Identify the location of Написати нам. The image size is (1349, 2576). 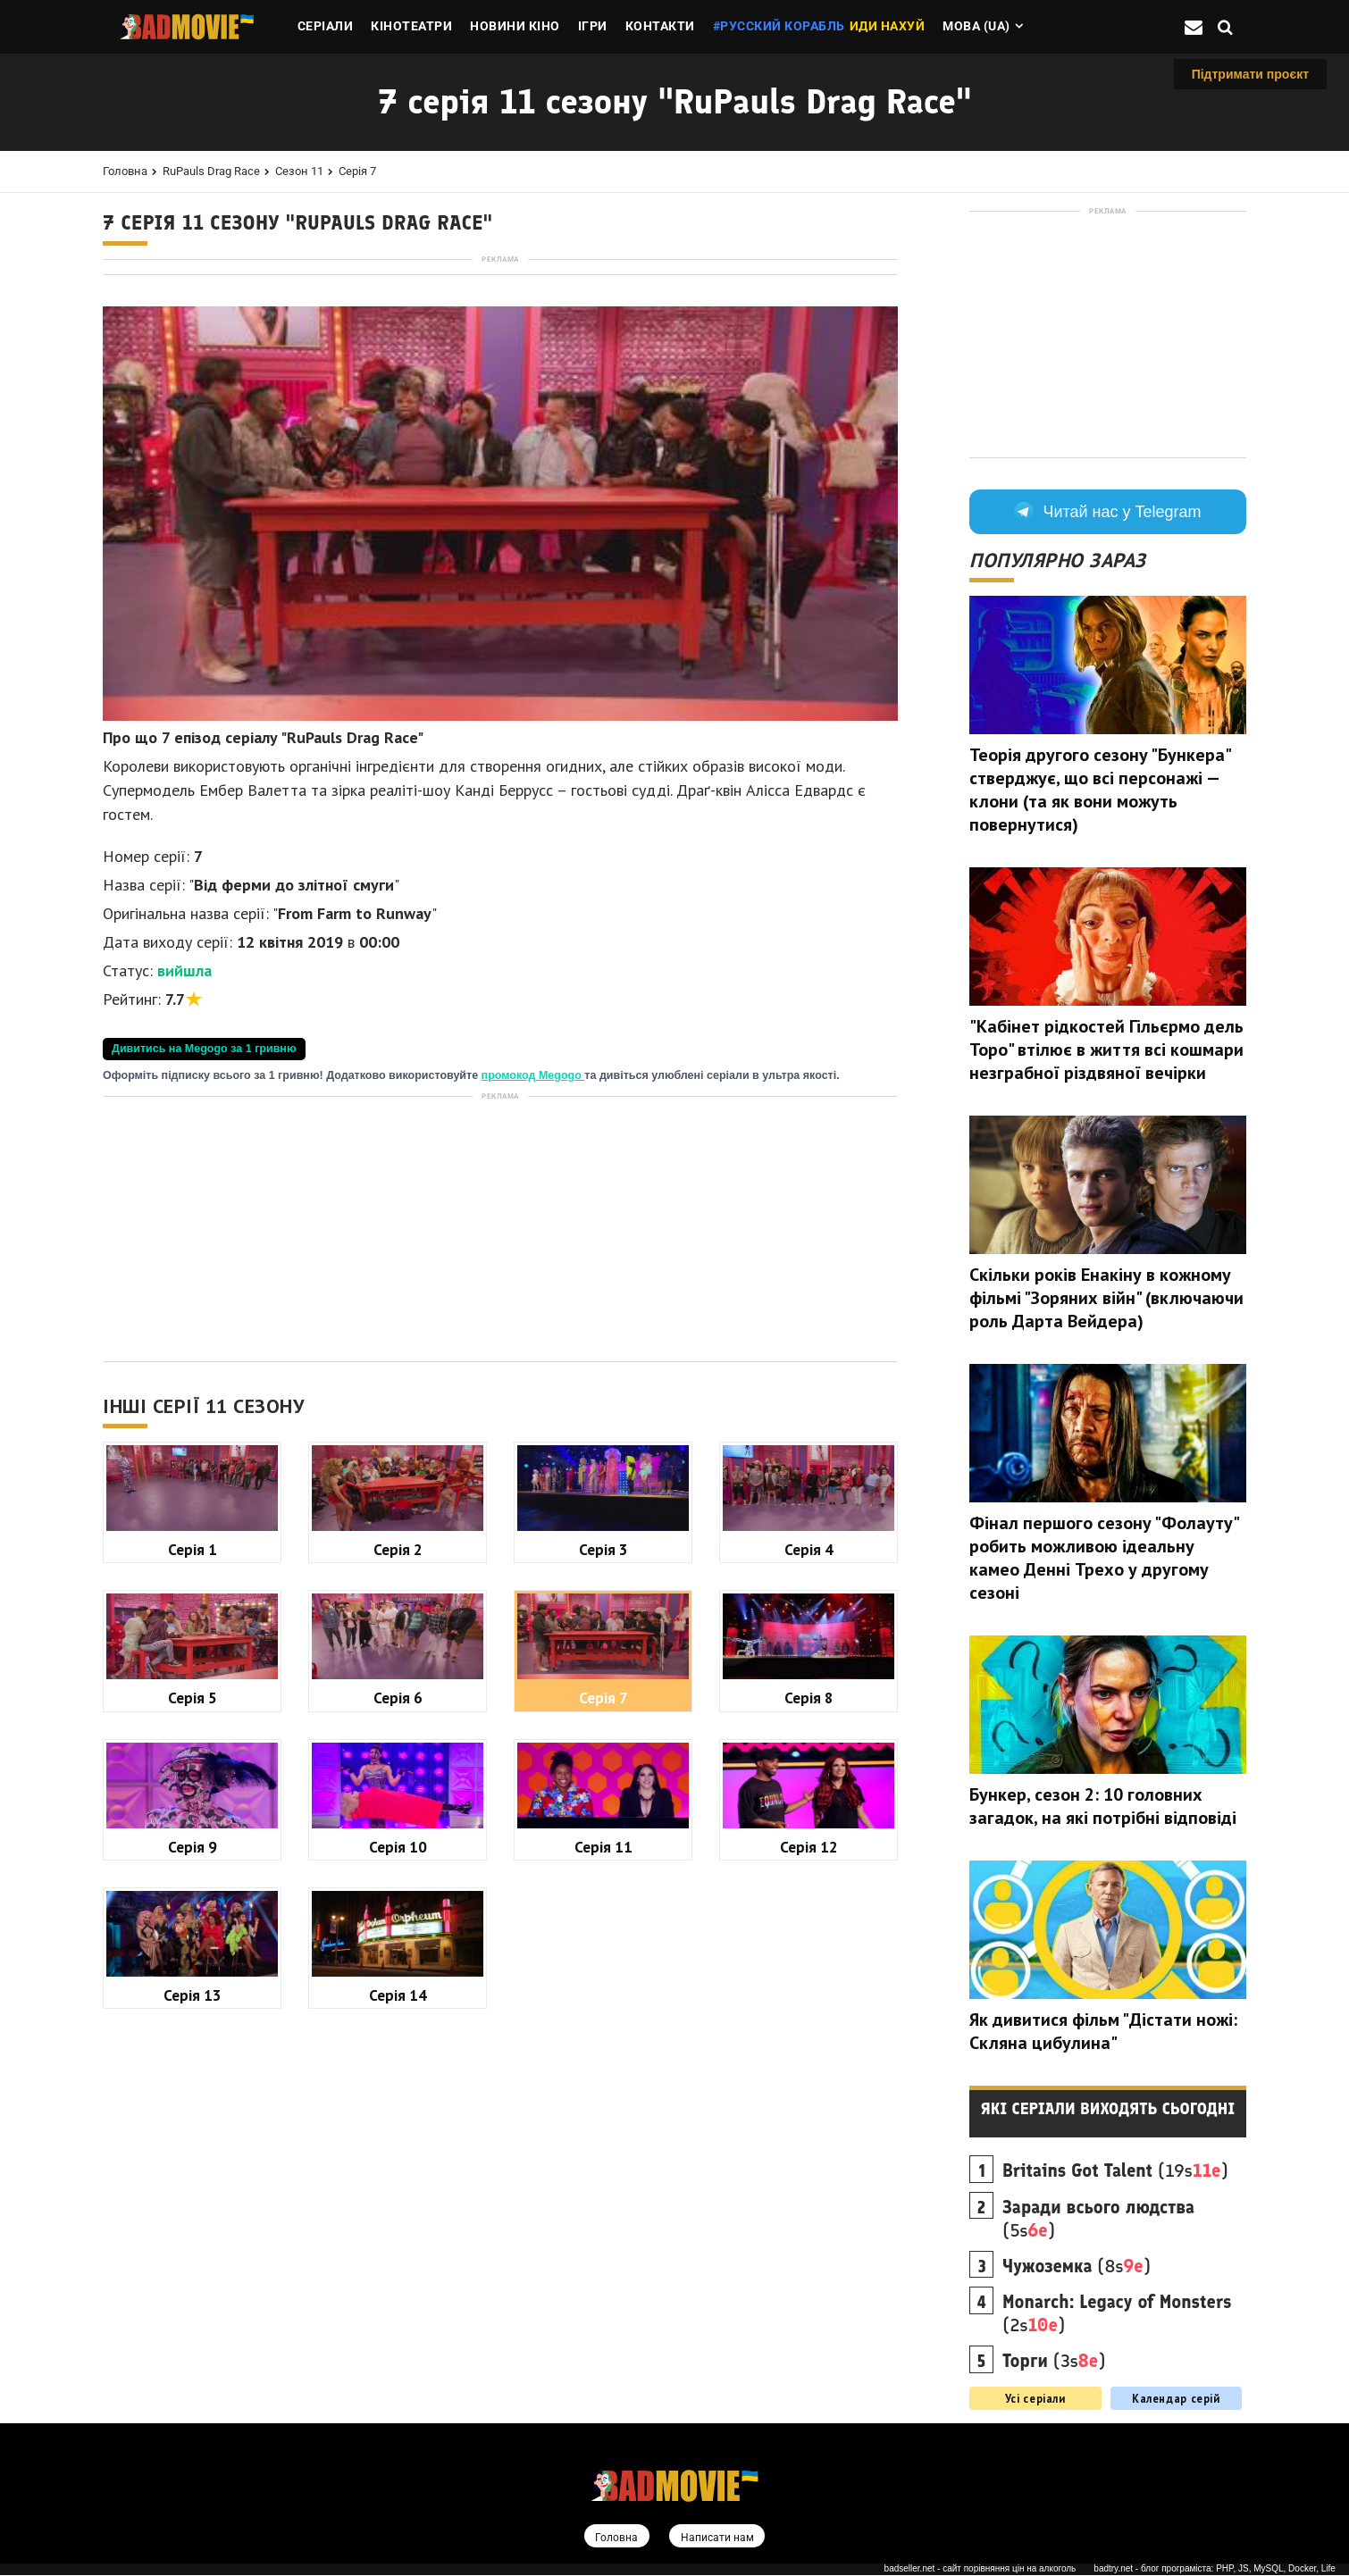
(718, 2537).